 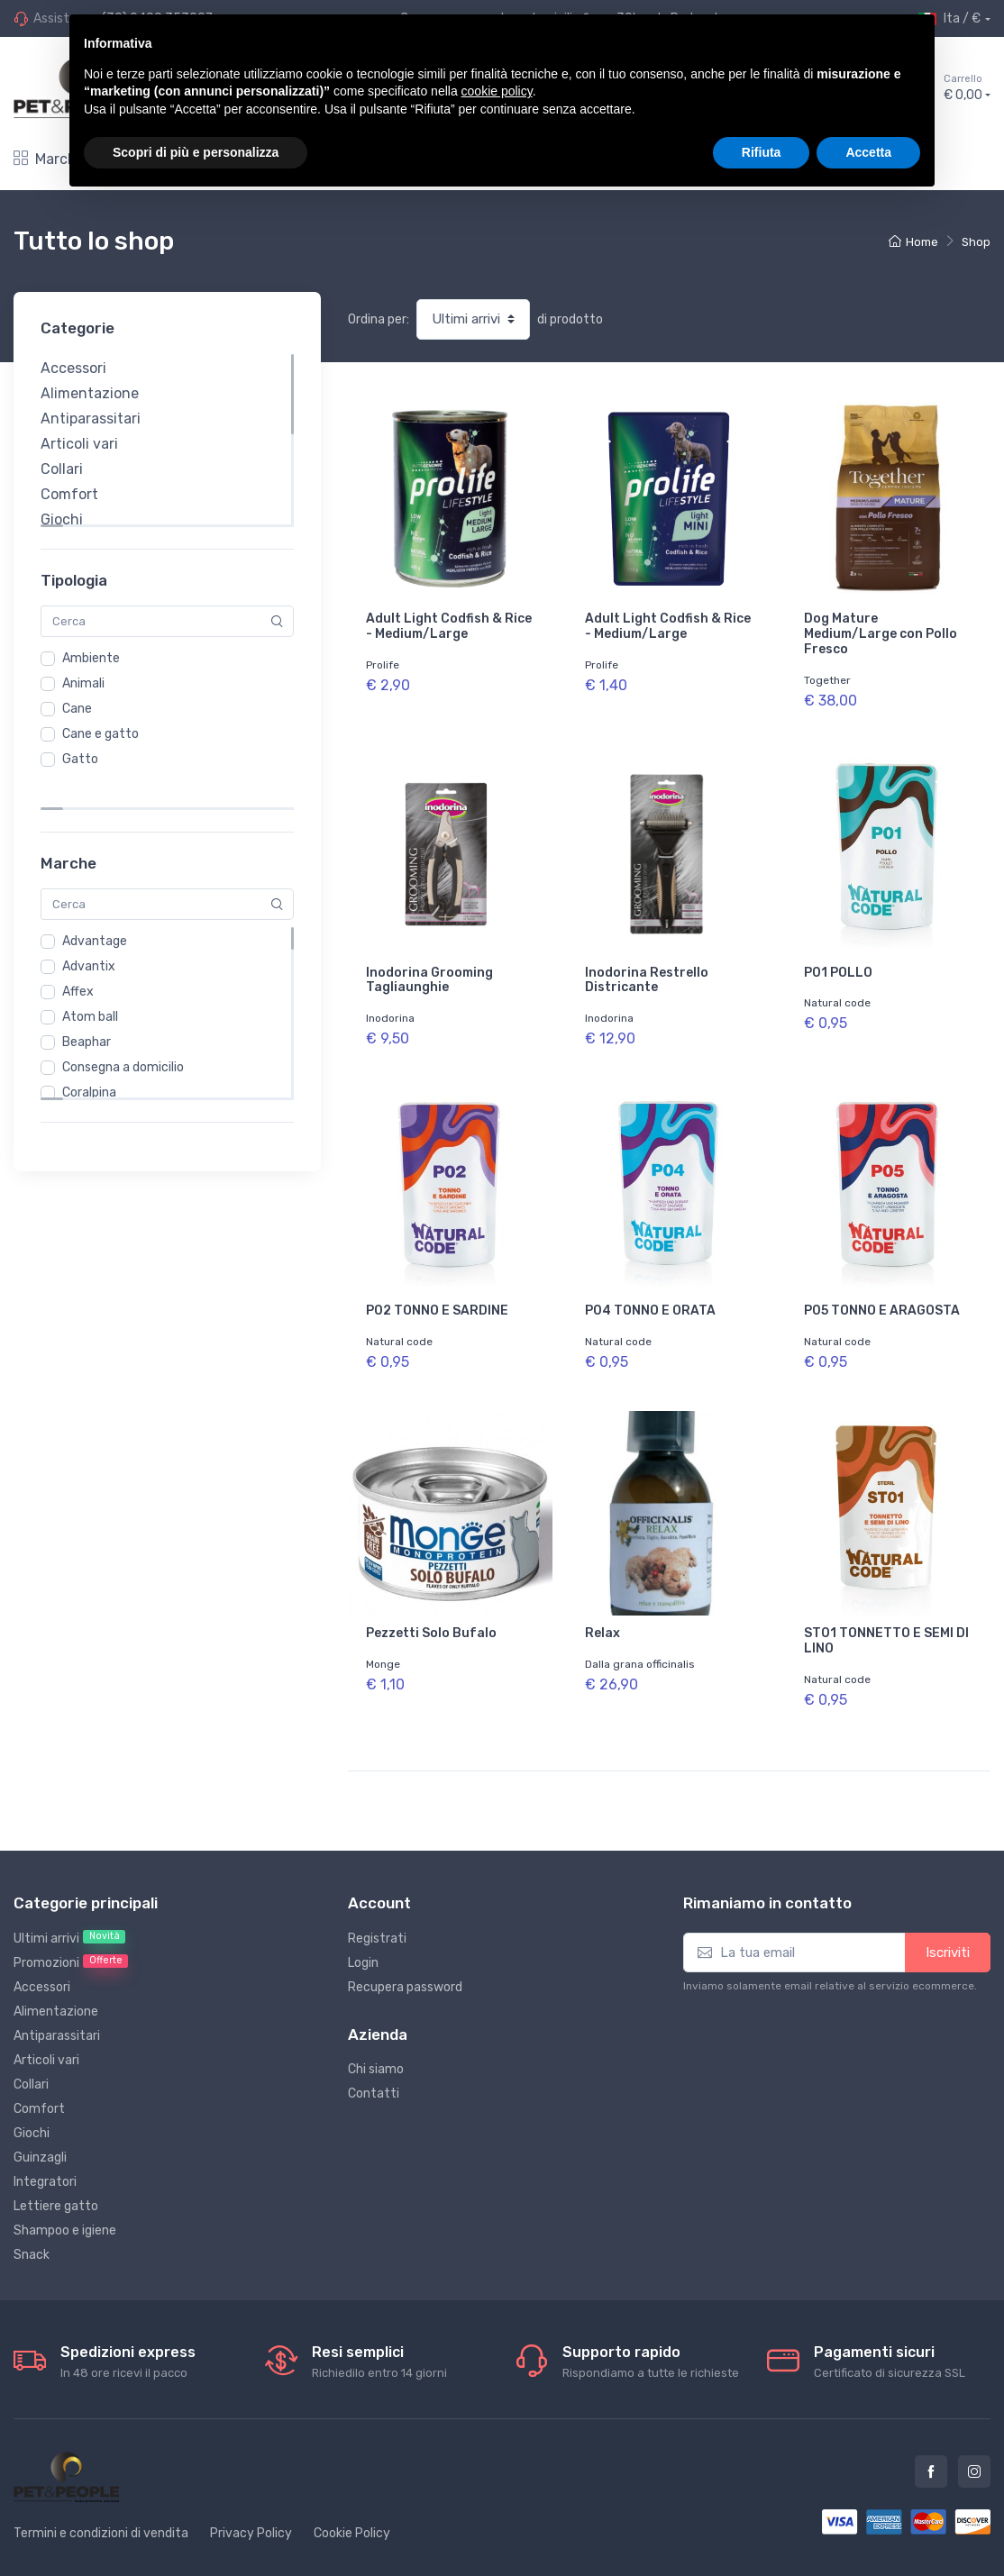 I want to click on P02 TONNO E SARDINE, so click(x=437, y=1290).